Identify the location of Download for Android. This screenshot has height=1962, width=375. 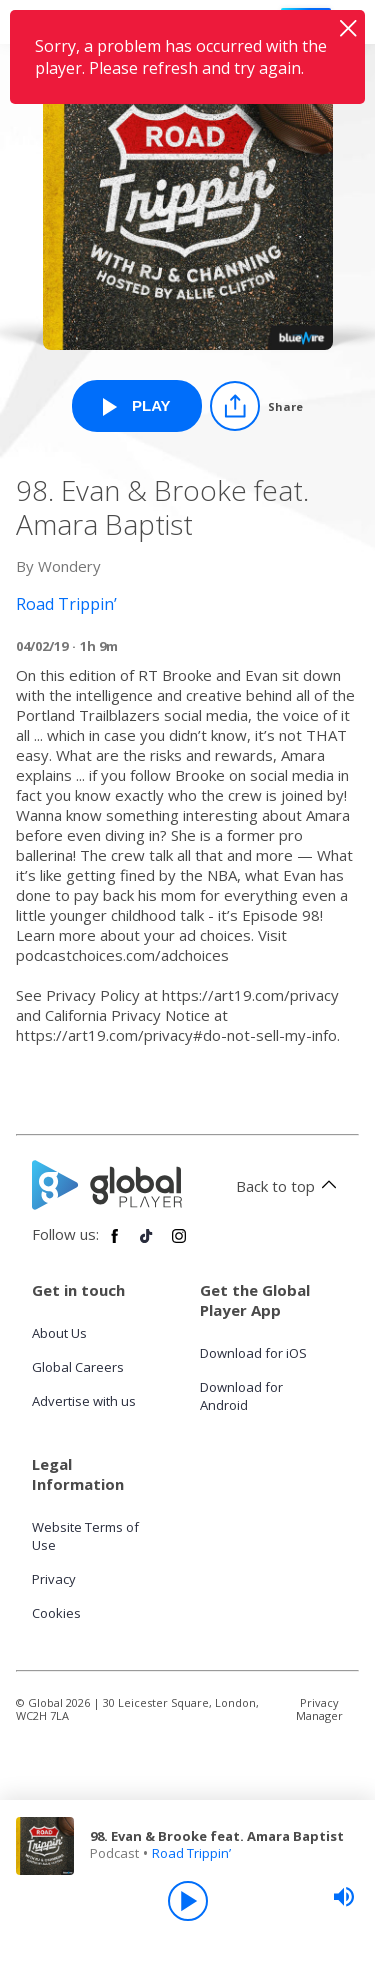
(241, 1396).